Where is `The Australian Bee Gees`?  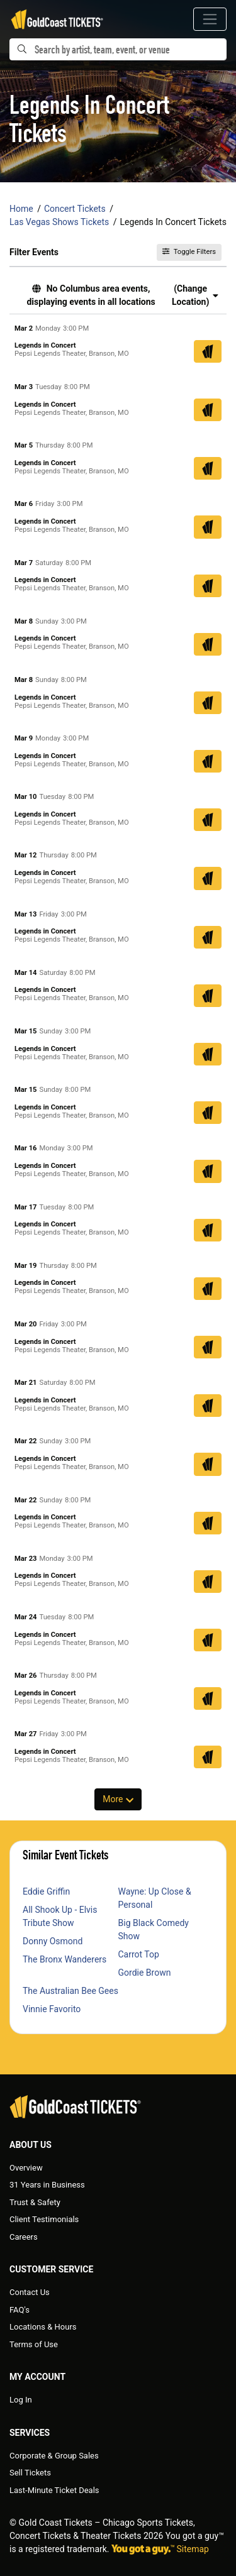
The Australian Bee Gees is located at coordinates (70, 1991).